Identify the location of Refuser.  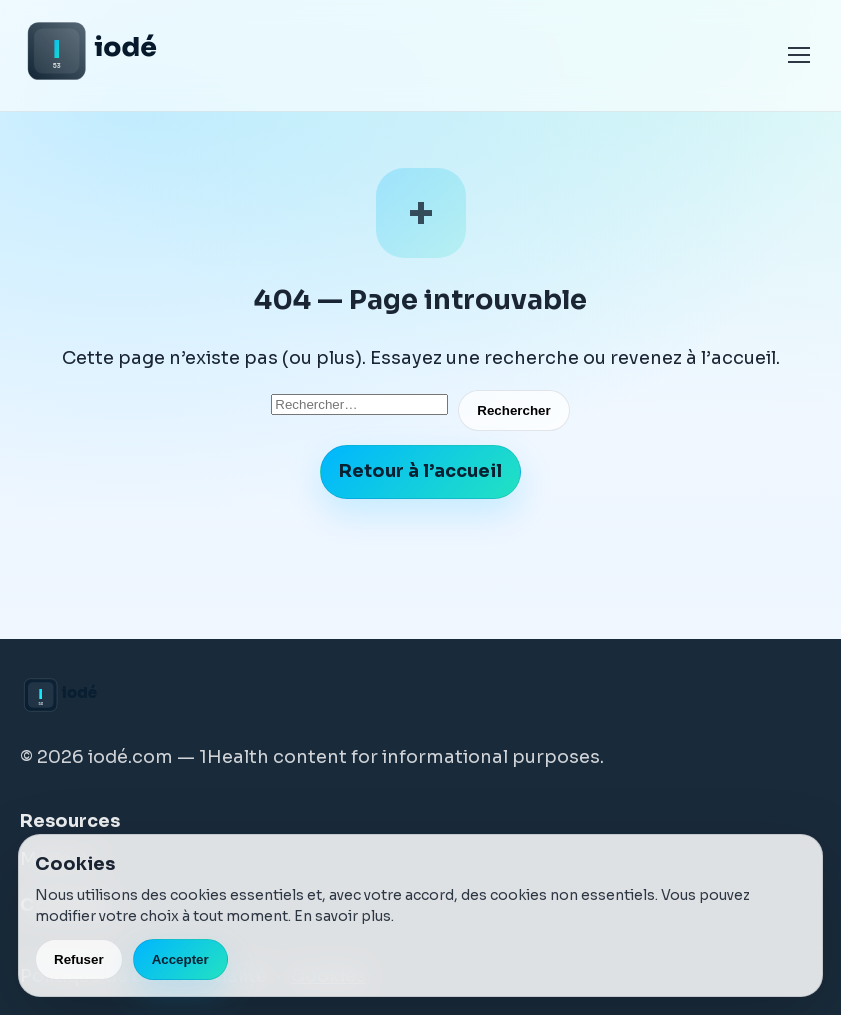
(79, 959).